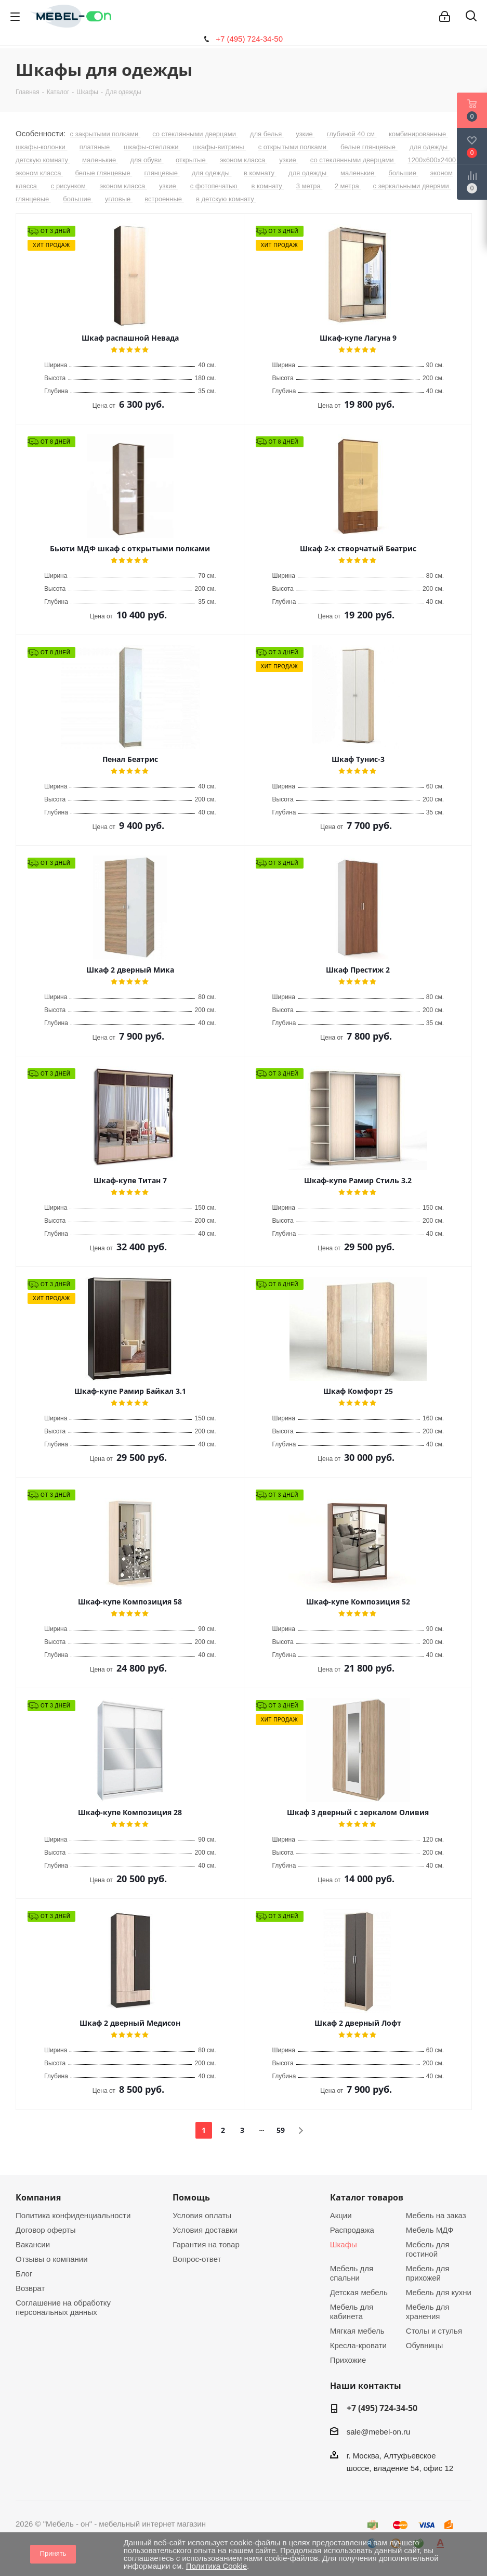 This screenshot has height=2576, width=487. Describe the element at coordinates (427, 2311) in the screenshot. I see `Мебель для хранения` at that location.